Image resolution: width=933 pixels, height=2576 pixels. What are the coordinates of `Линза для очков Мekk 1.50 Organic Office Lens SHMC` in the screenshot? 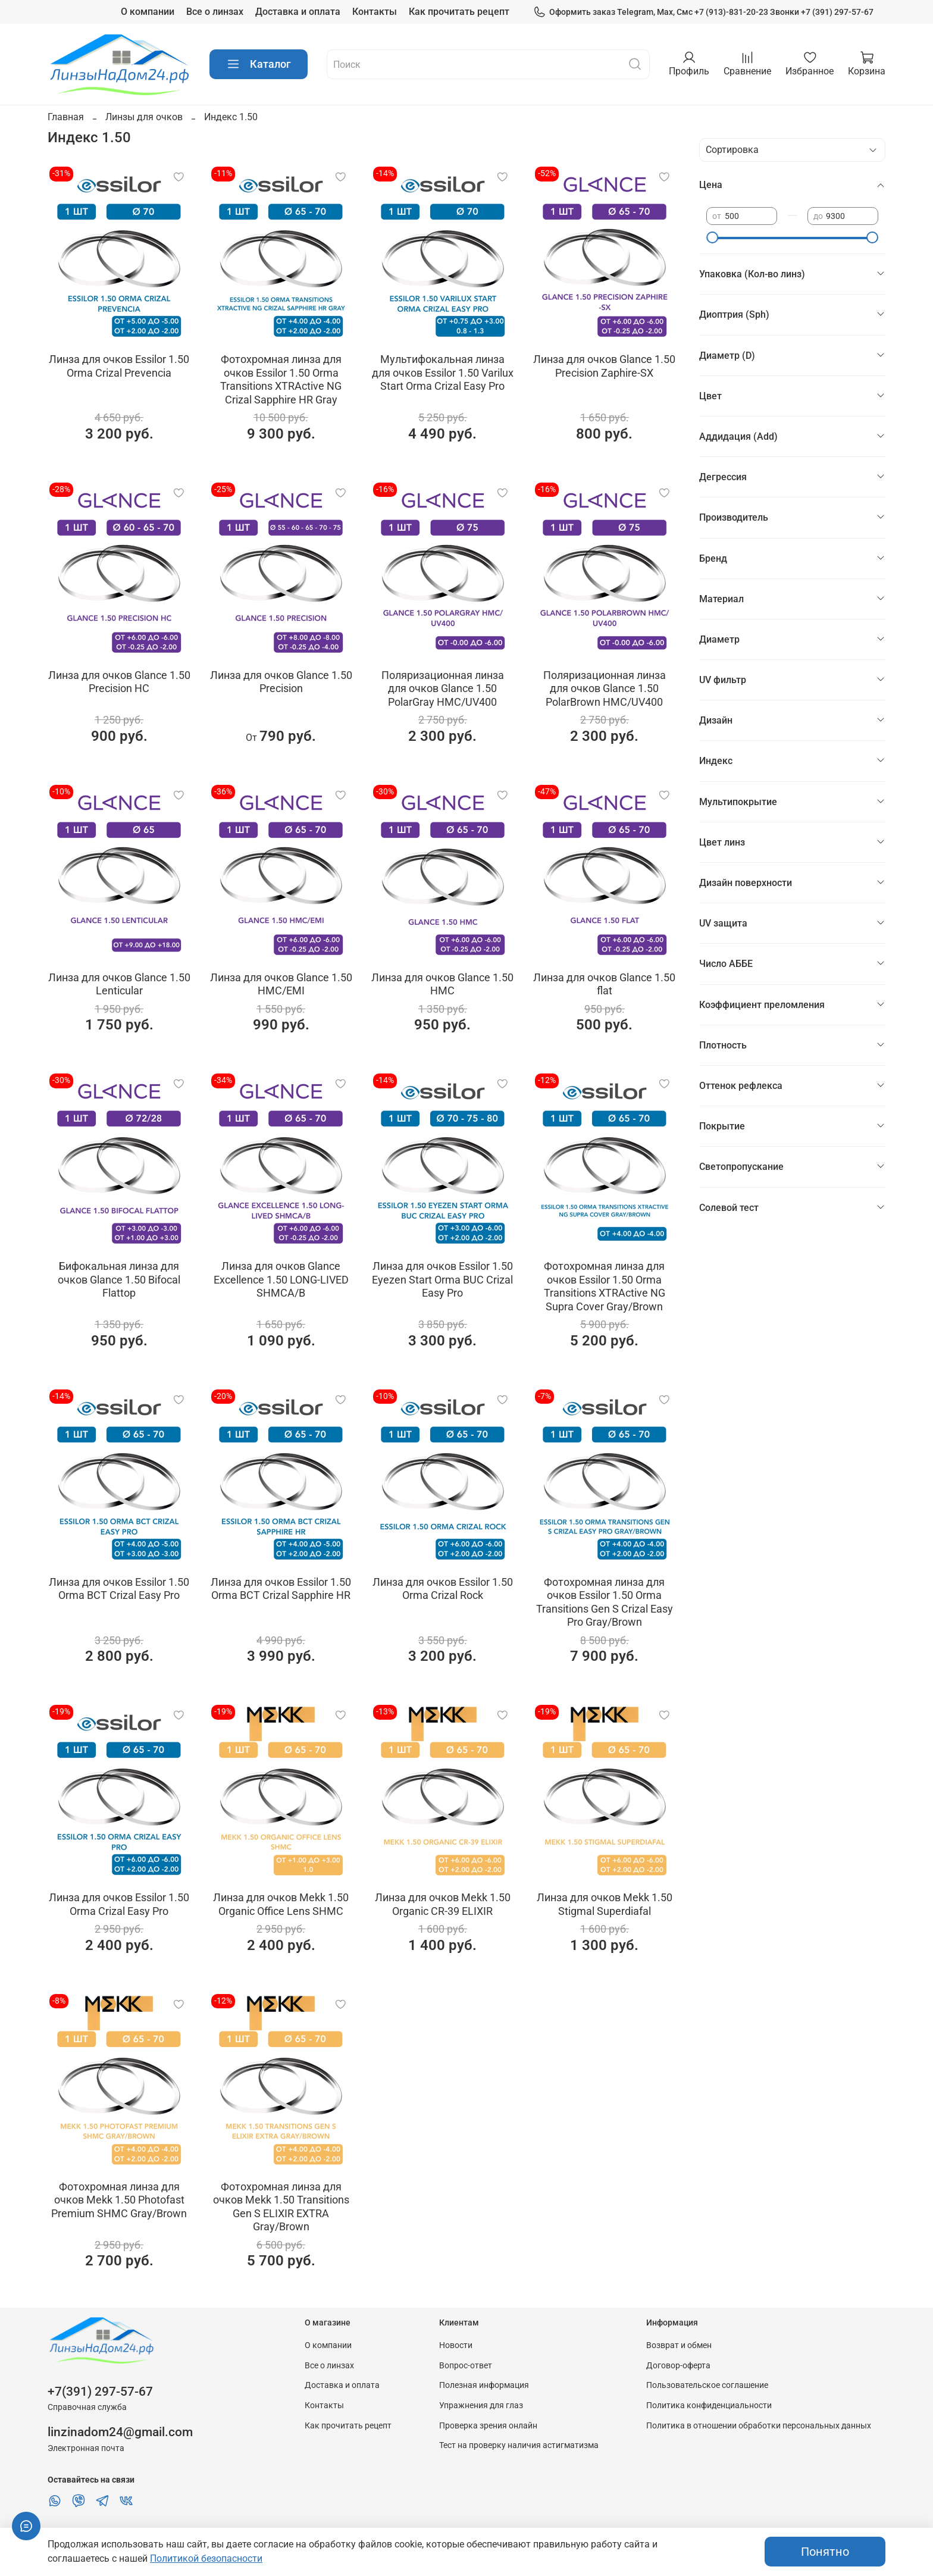 It's located at (281, 1904).